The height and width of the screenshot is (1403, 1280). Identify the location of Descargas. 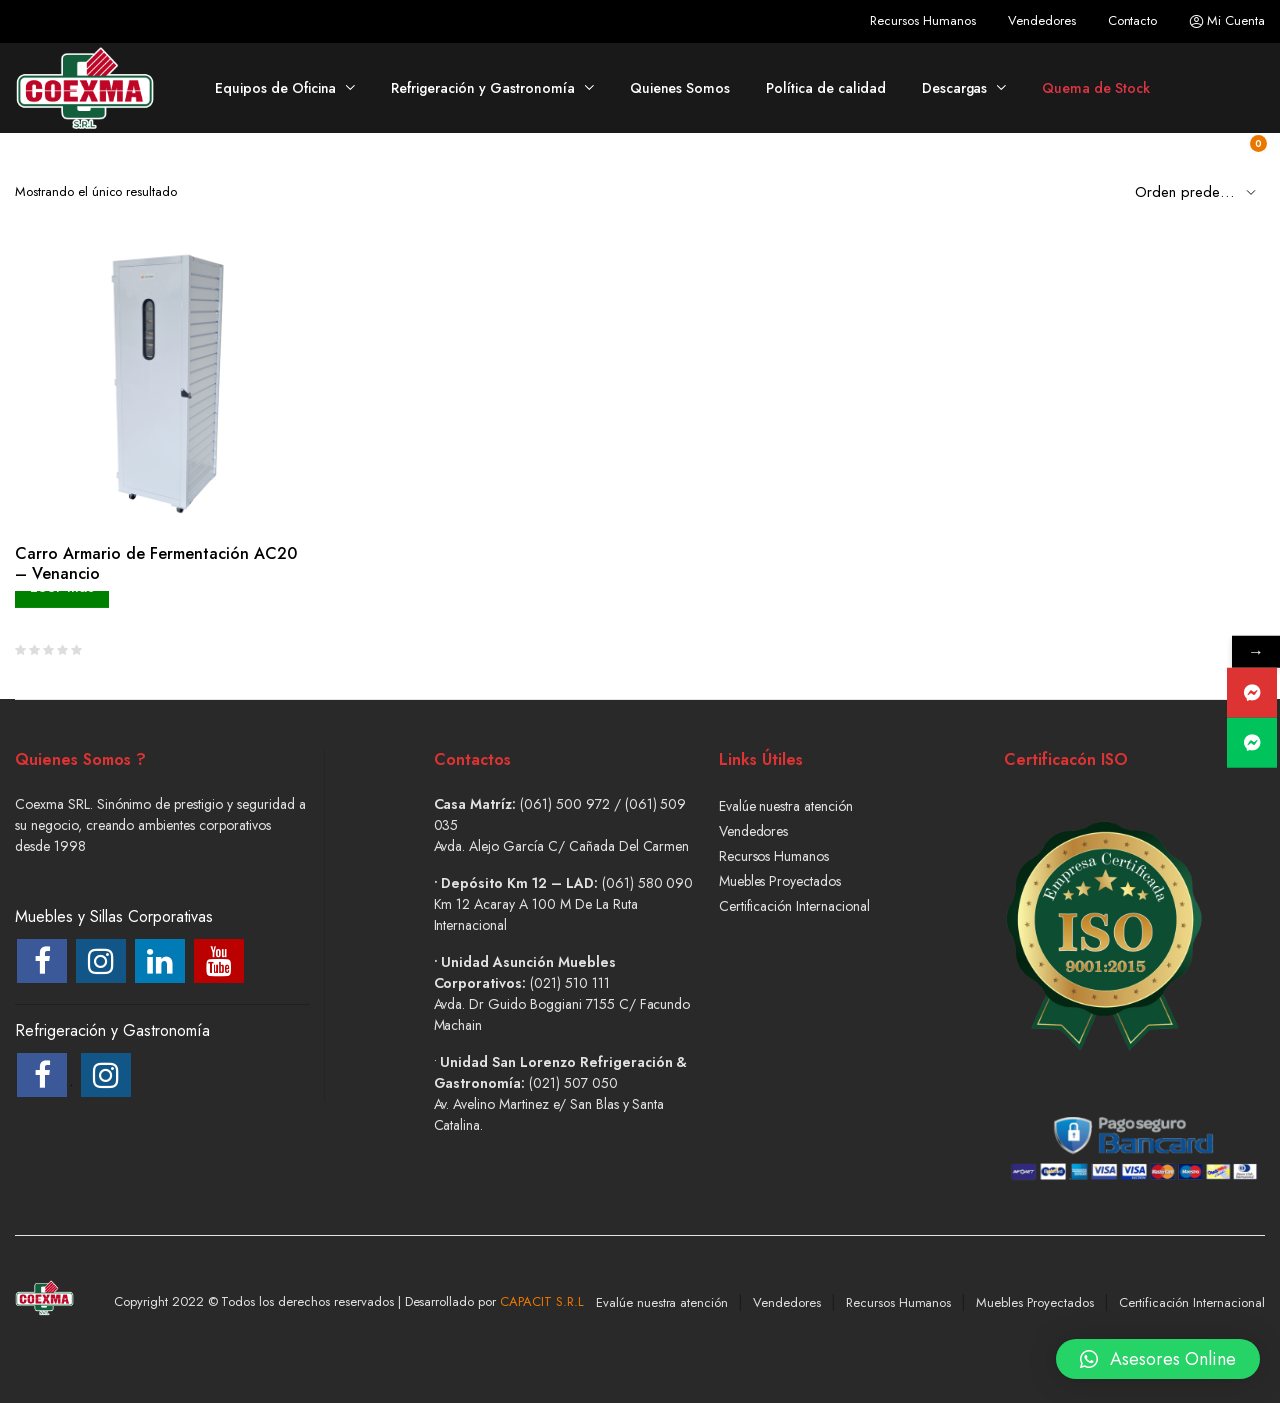
(955, 88).